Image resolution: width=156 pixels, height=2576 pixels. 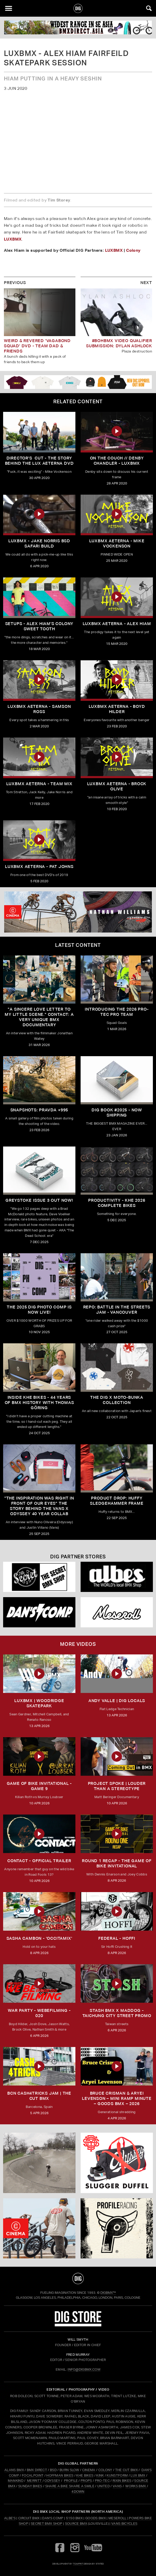 I want to click on MERRITT, so click(x=34, y=2481).